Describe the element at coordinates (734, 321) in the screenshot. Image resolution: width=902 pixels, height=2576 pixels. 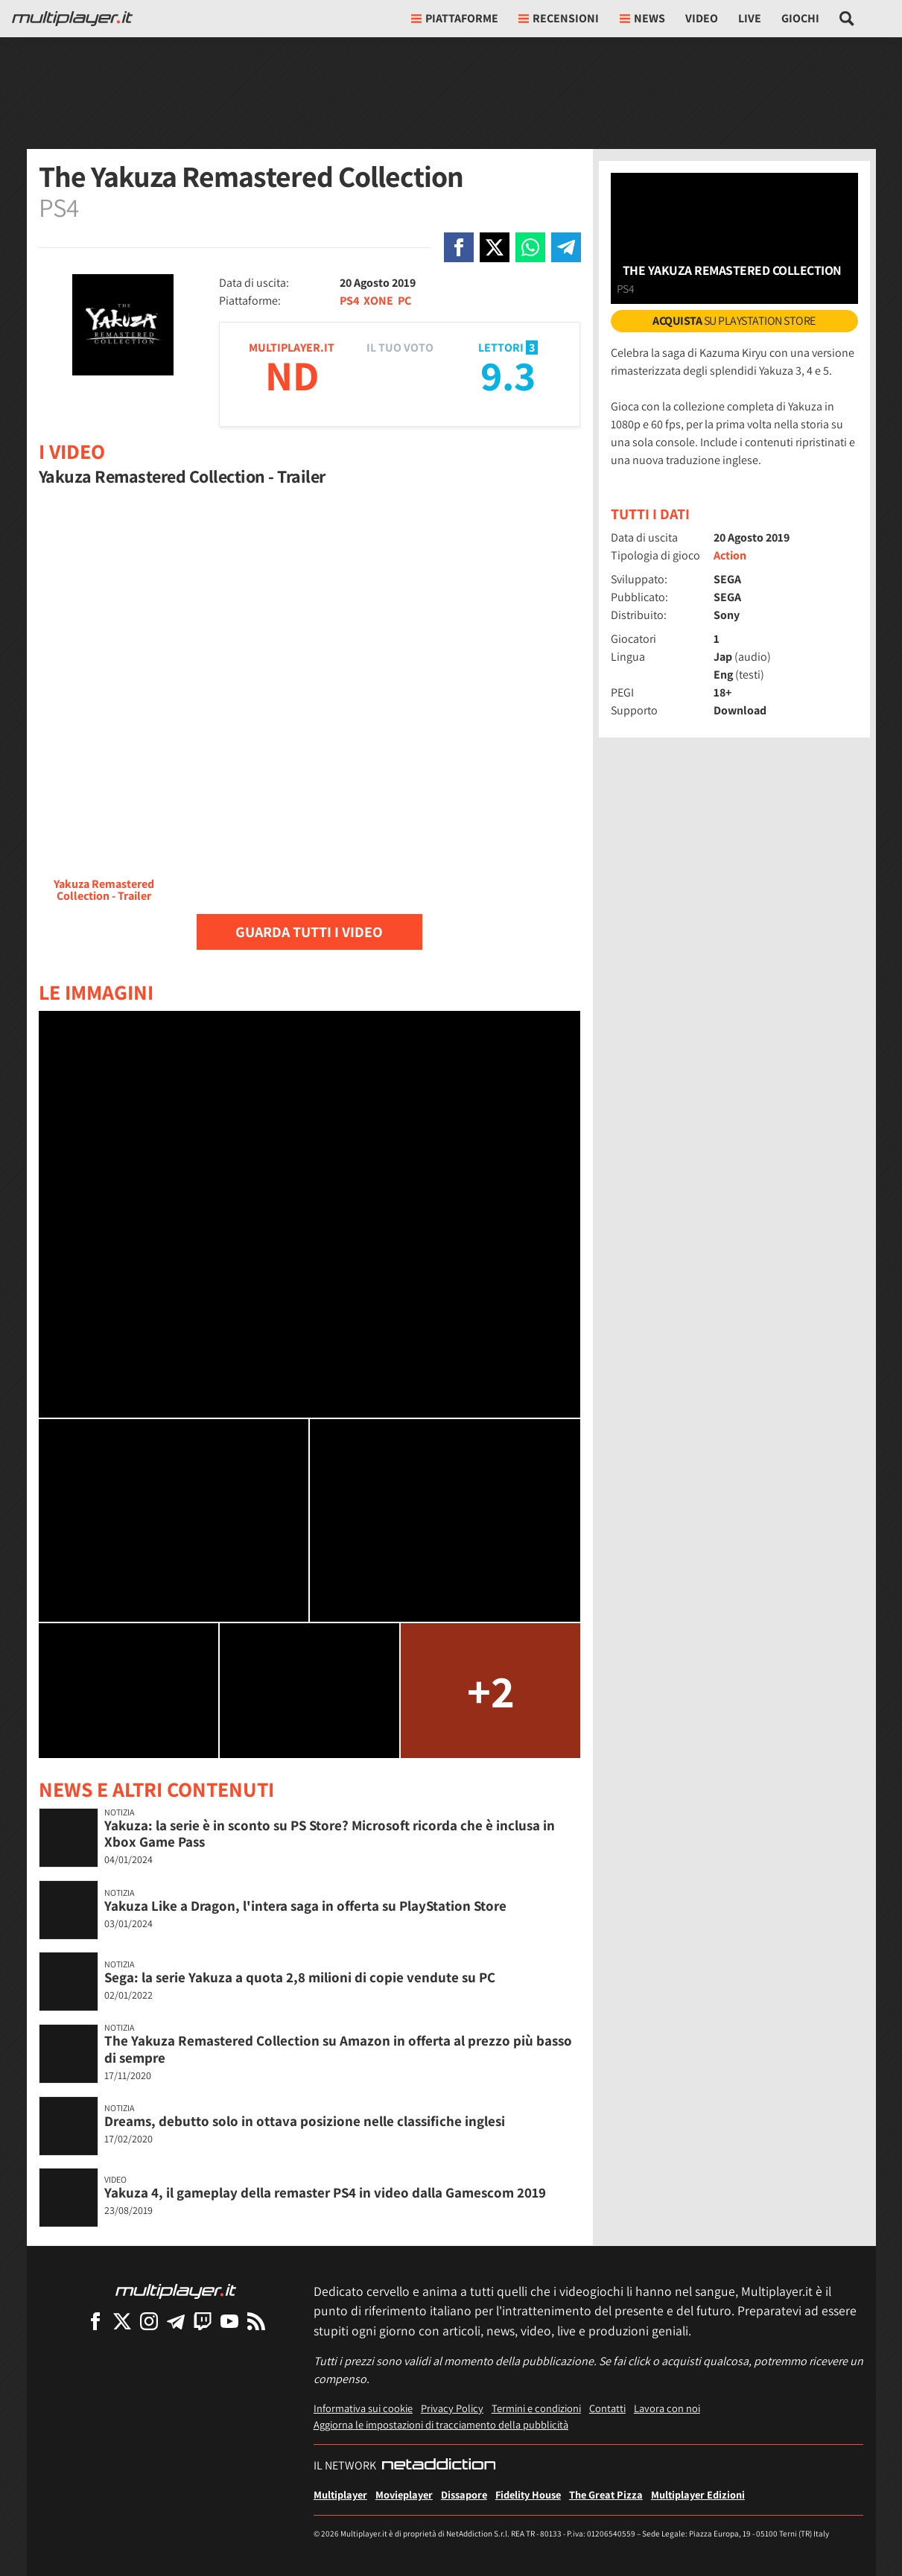
I see `su PlayStation Store` at that location.